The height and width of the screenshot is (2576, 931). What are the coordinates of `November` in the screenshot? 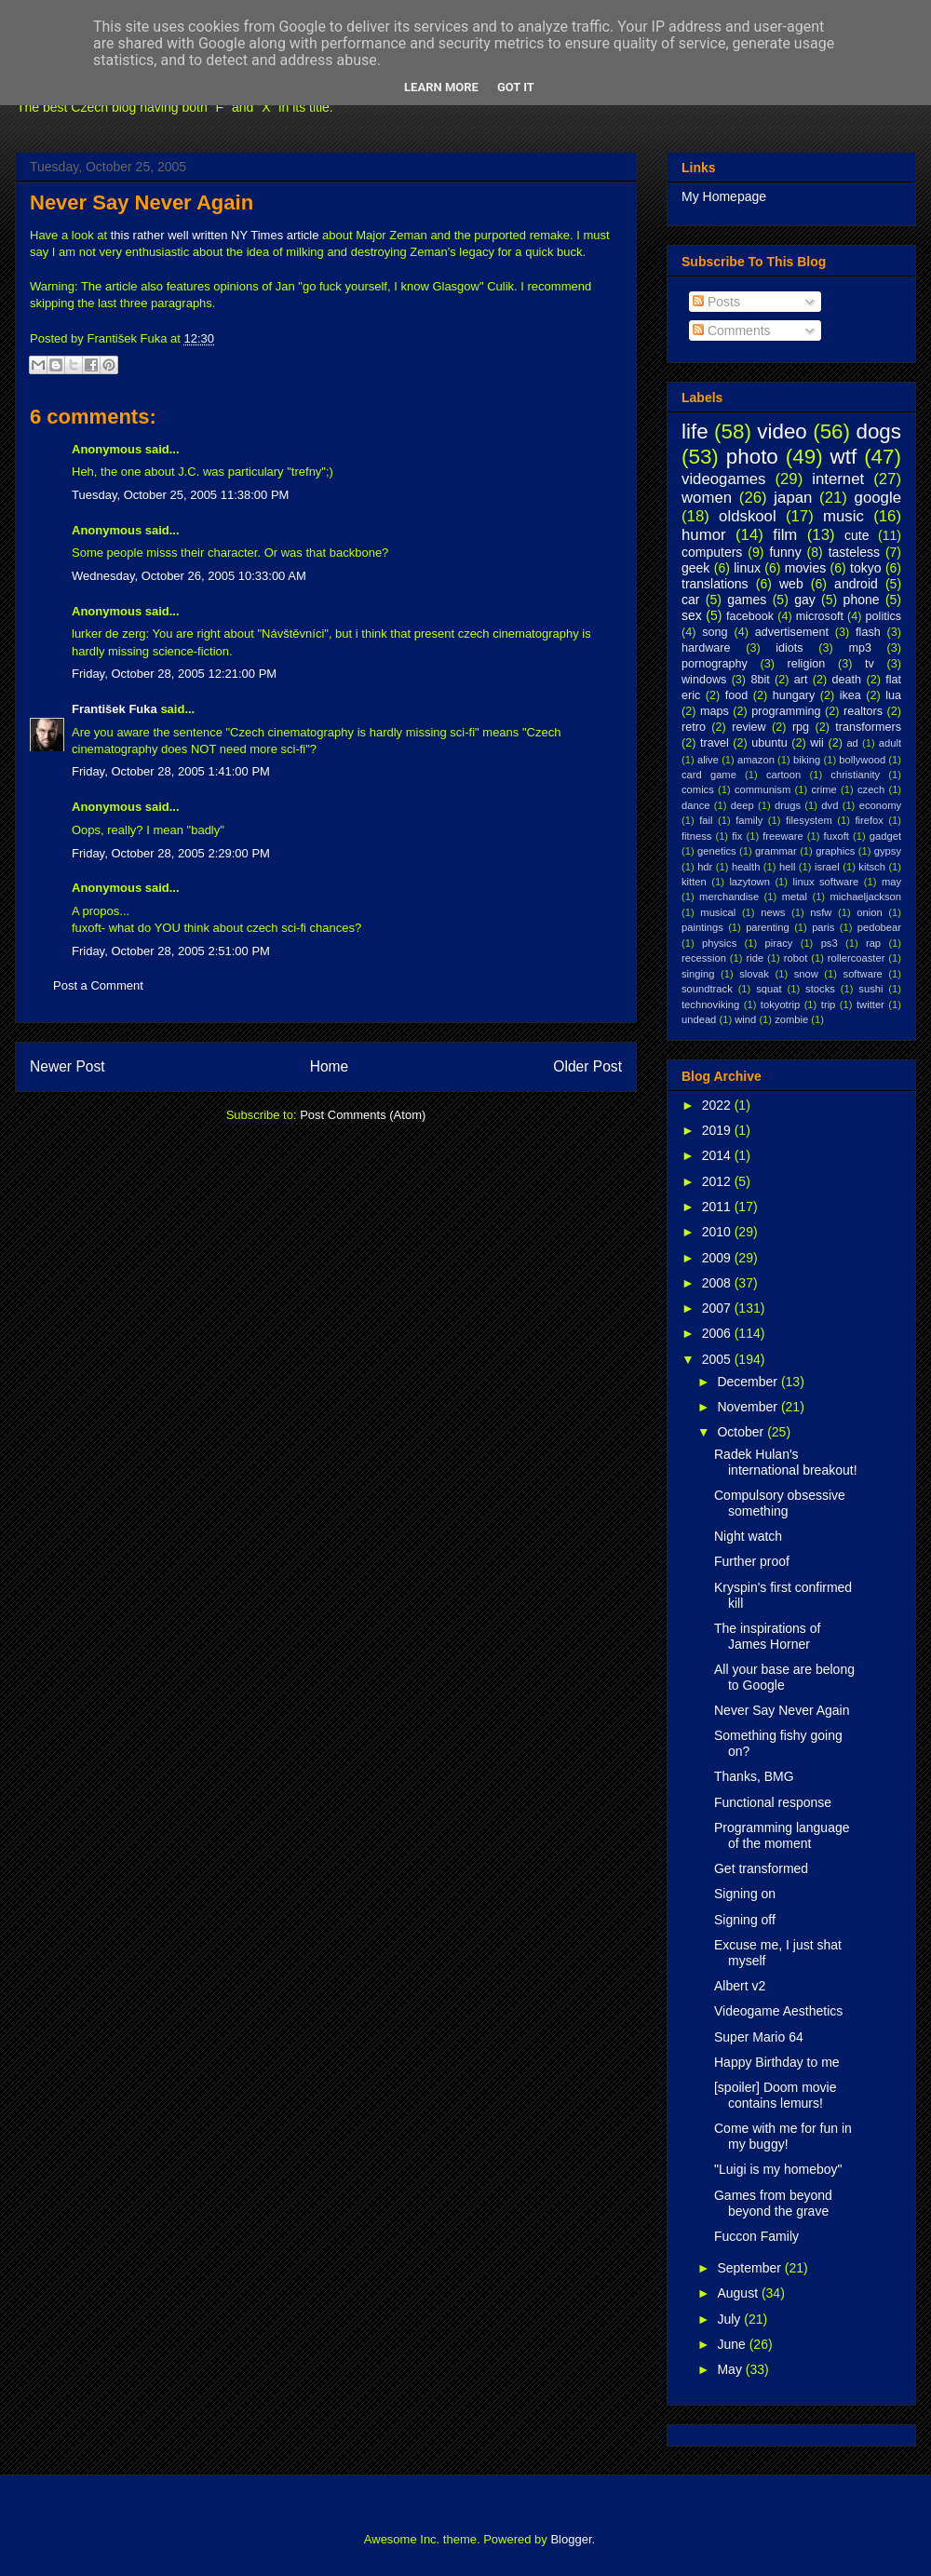 It's located at (748, 1406).